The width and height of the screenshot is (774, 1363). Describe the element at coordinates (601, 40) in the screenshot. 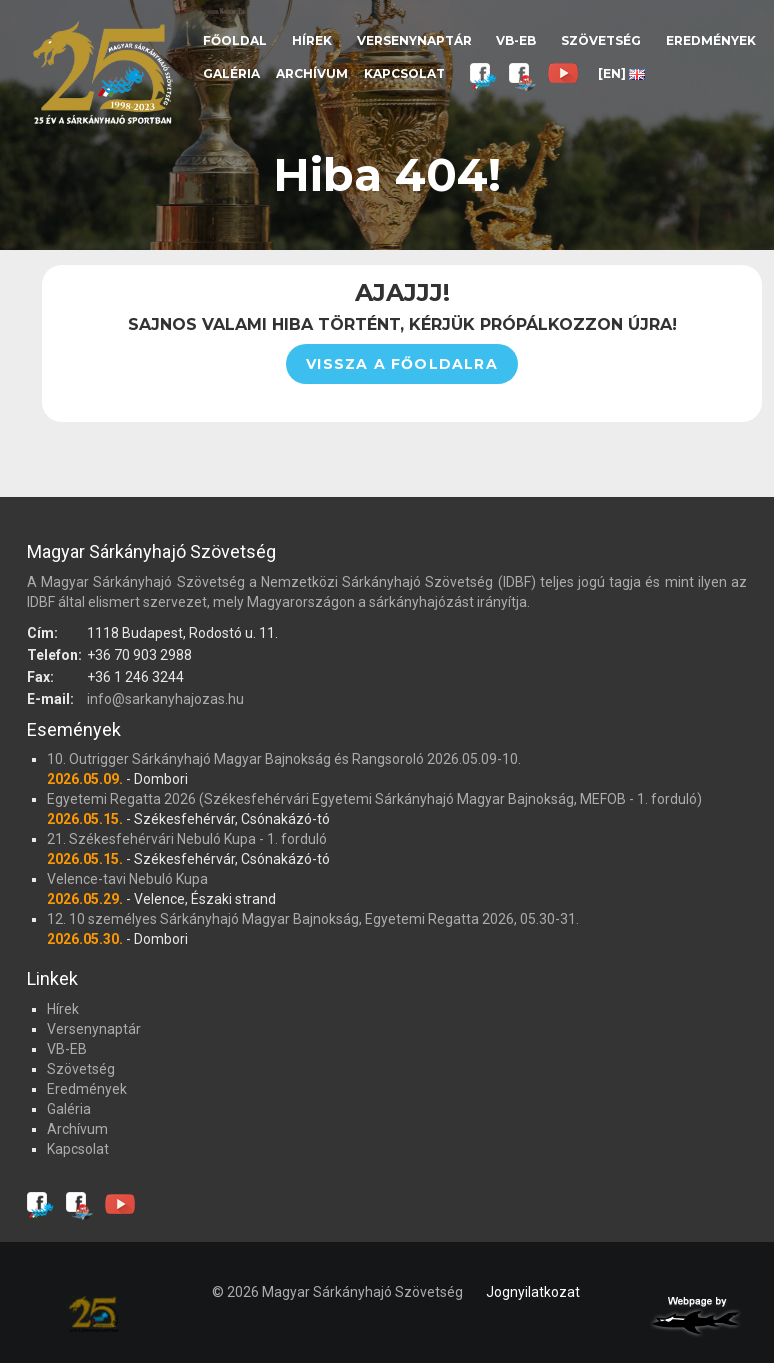

I see `Szövetség` at that location.